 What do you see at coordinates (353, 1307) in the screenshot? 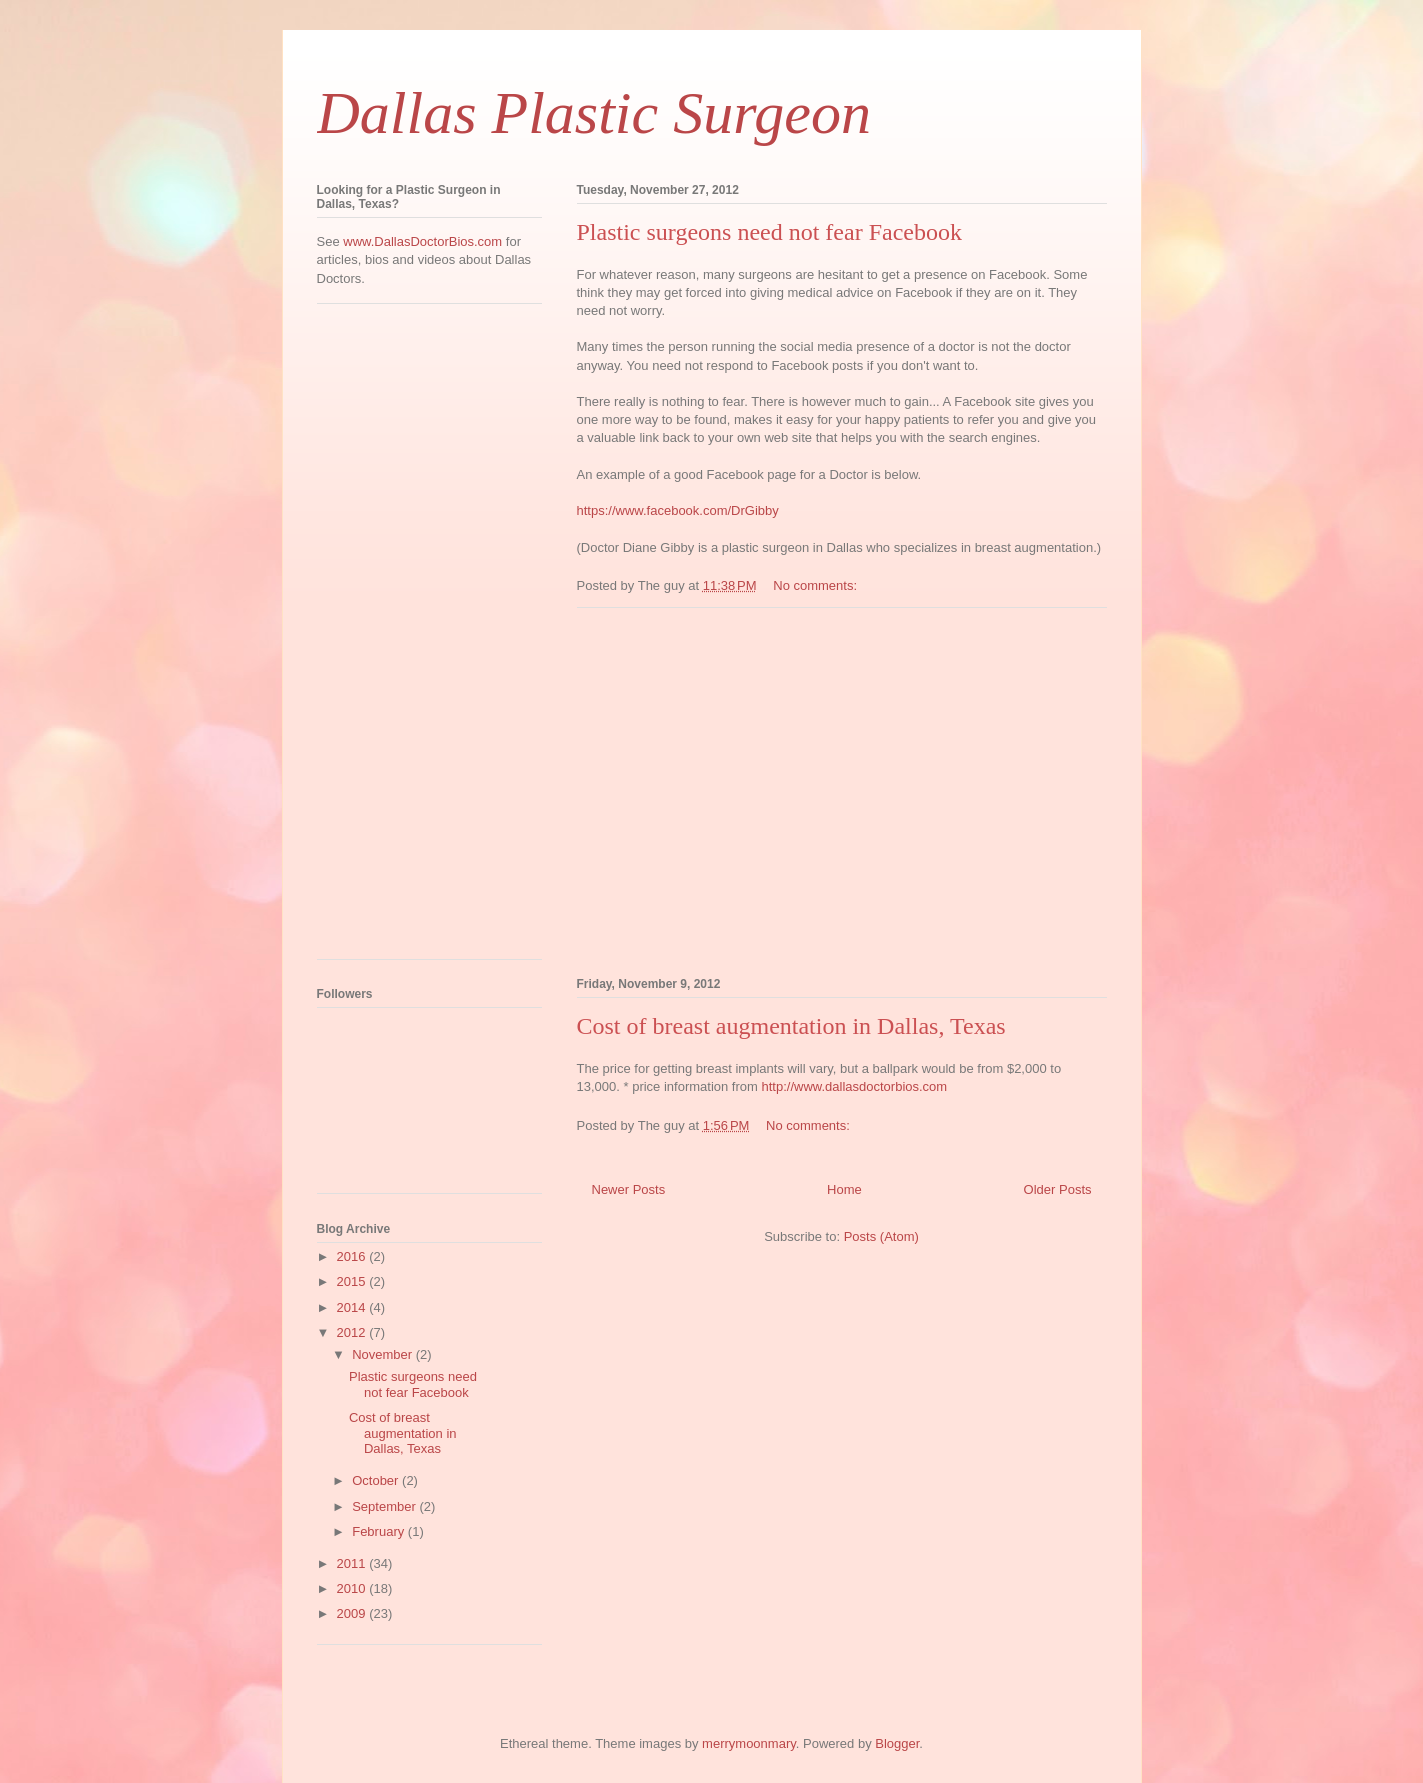
I see `2014` at bounding box center [353, 1307].